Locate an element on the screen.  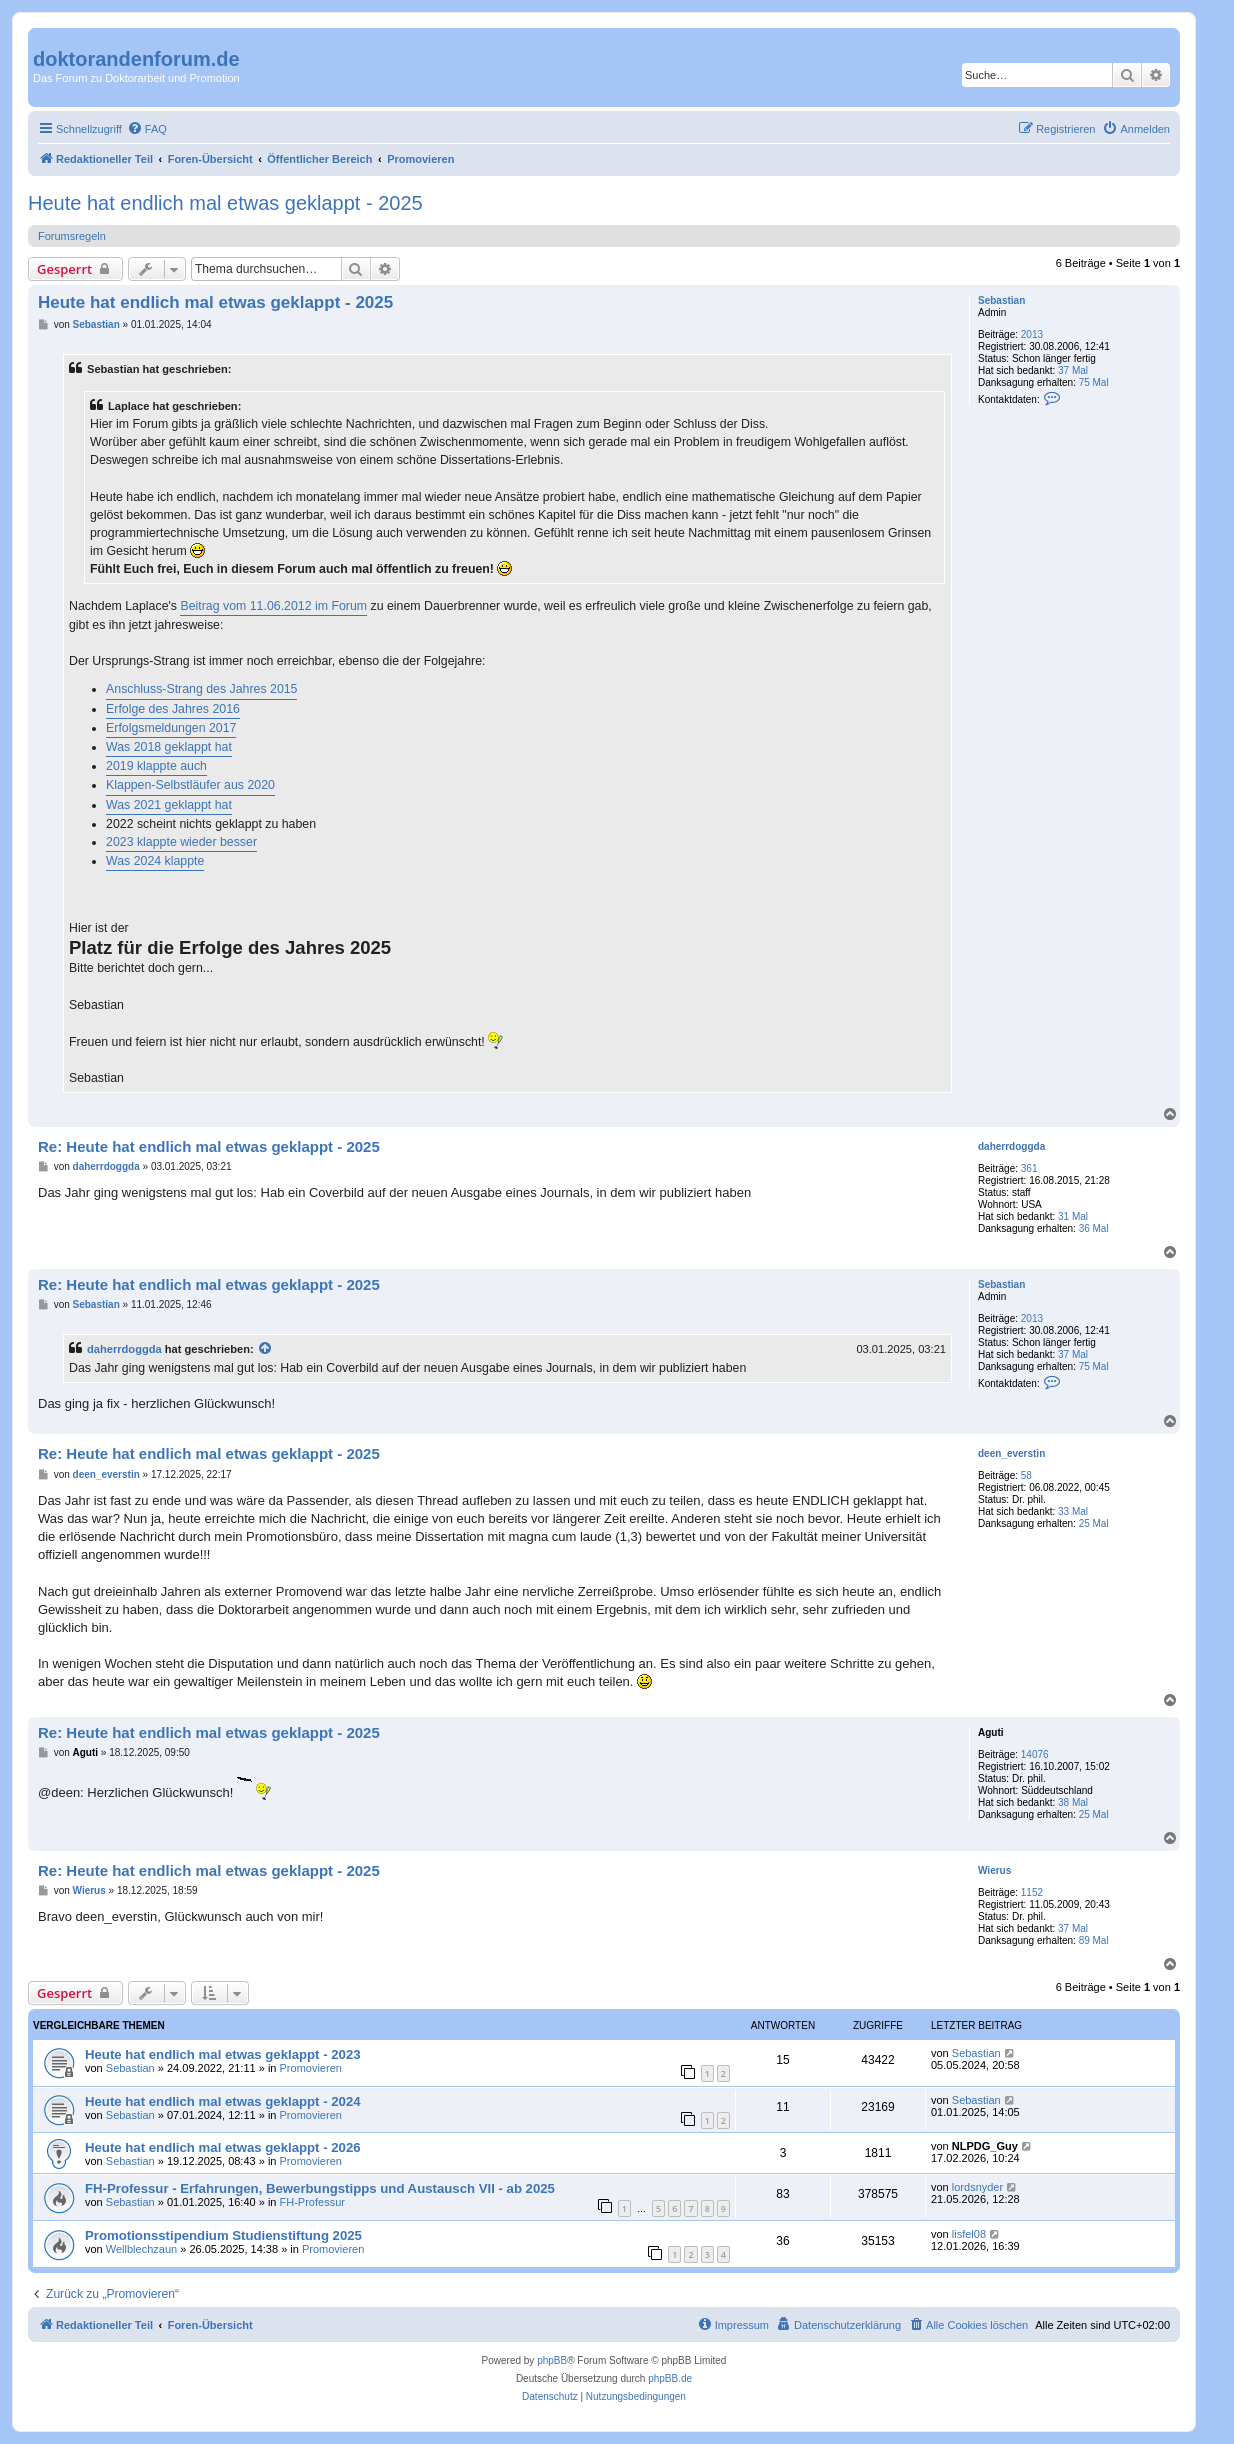
2013 is located at coordinates (1032, 334).